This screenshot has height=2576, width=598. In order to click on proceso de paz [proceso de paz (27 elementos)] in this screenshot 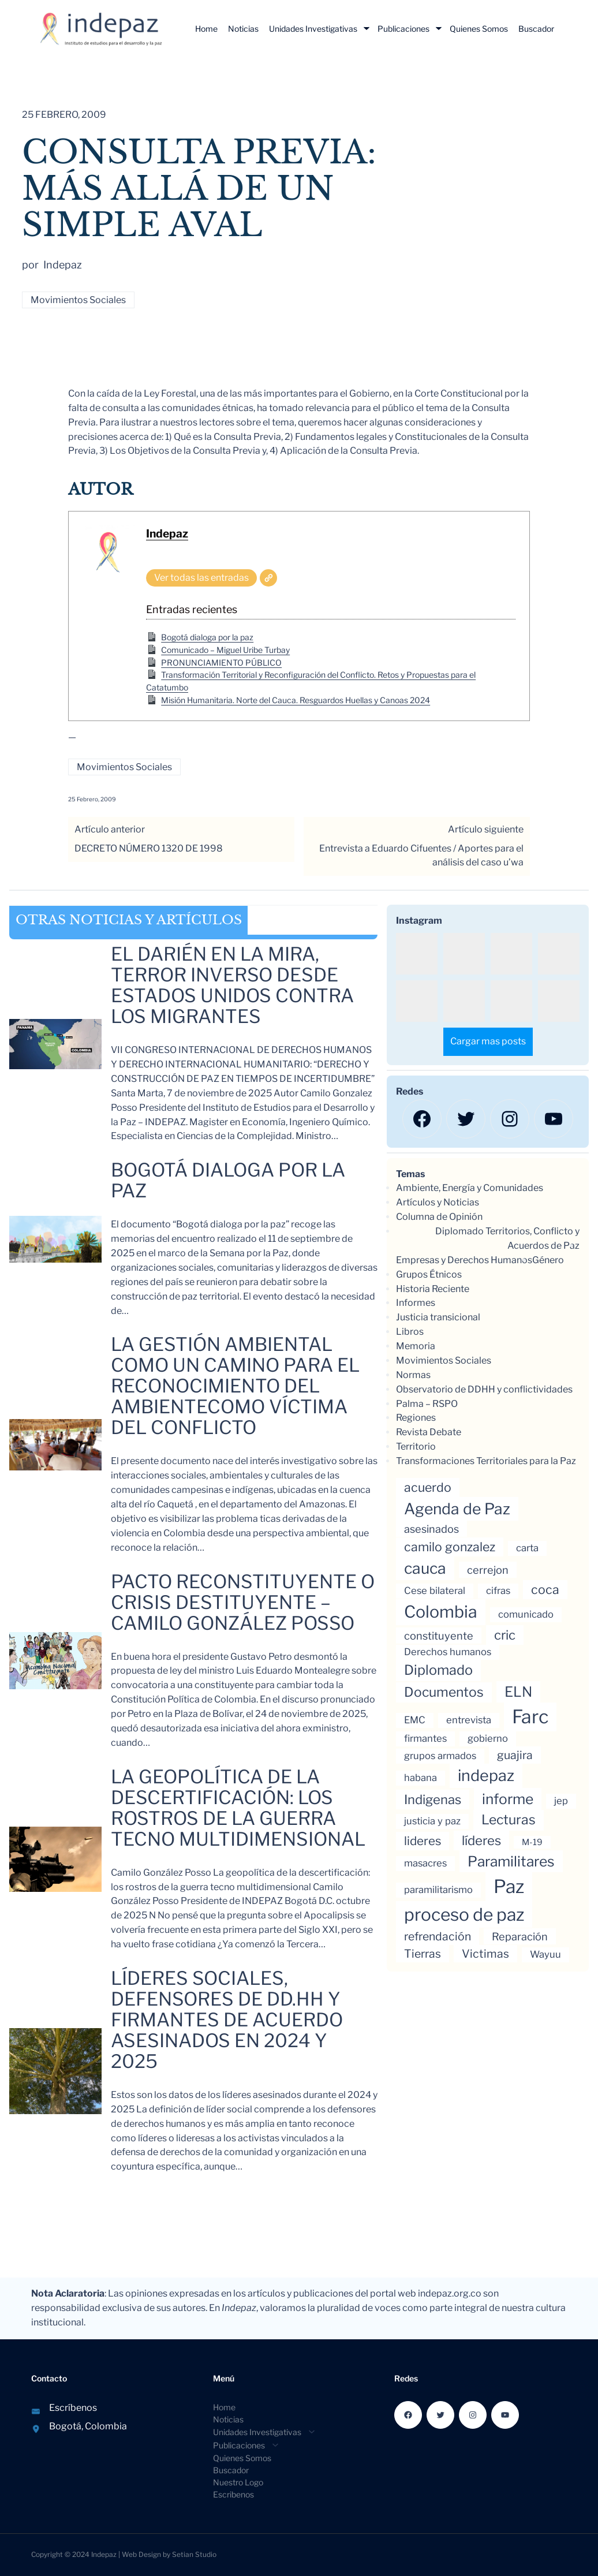, I will do `click(464, 1914)`.